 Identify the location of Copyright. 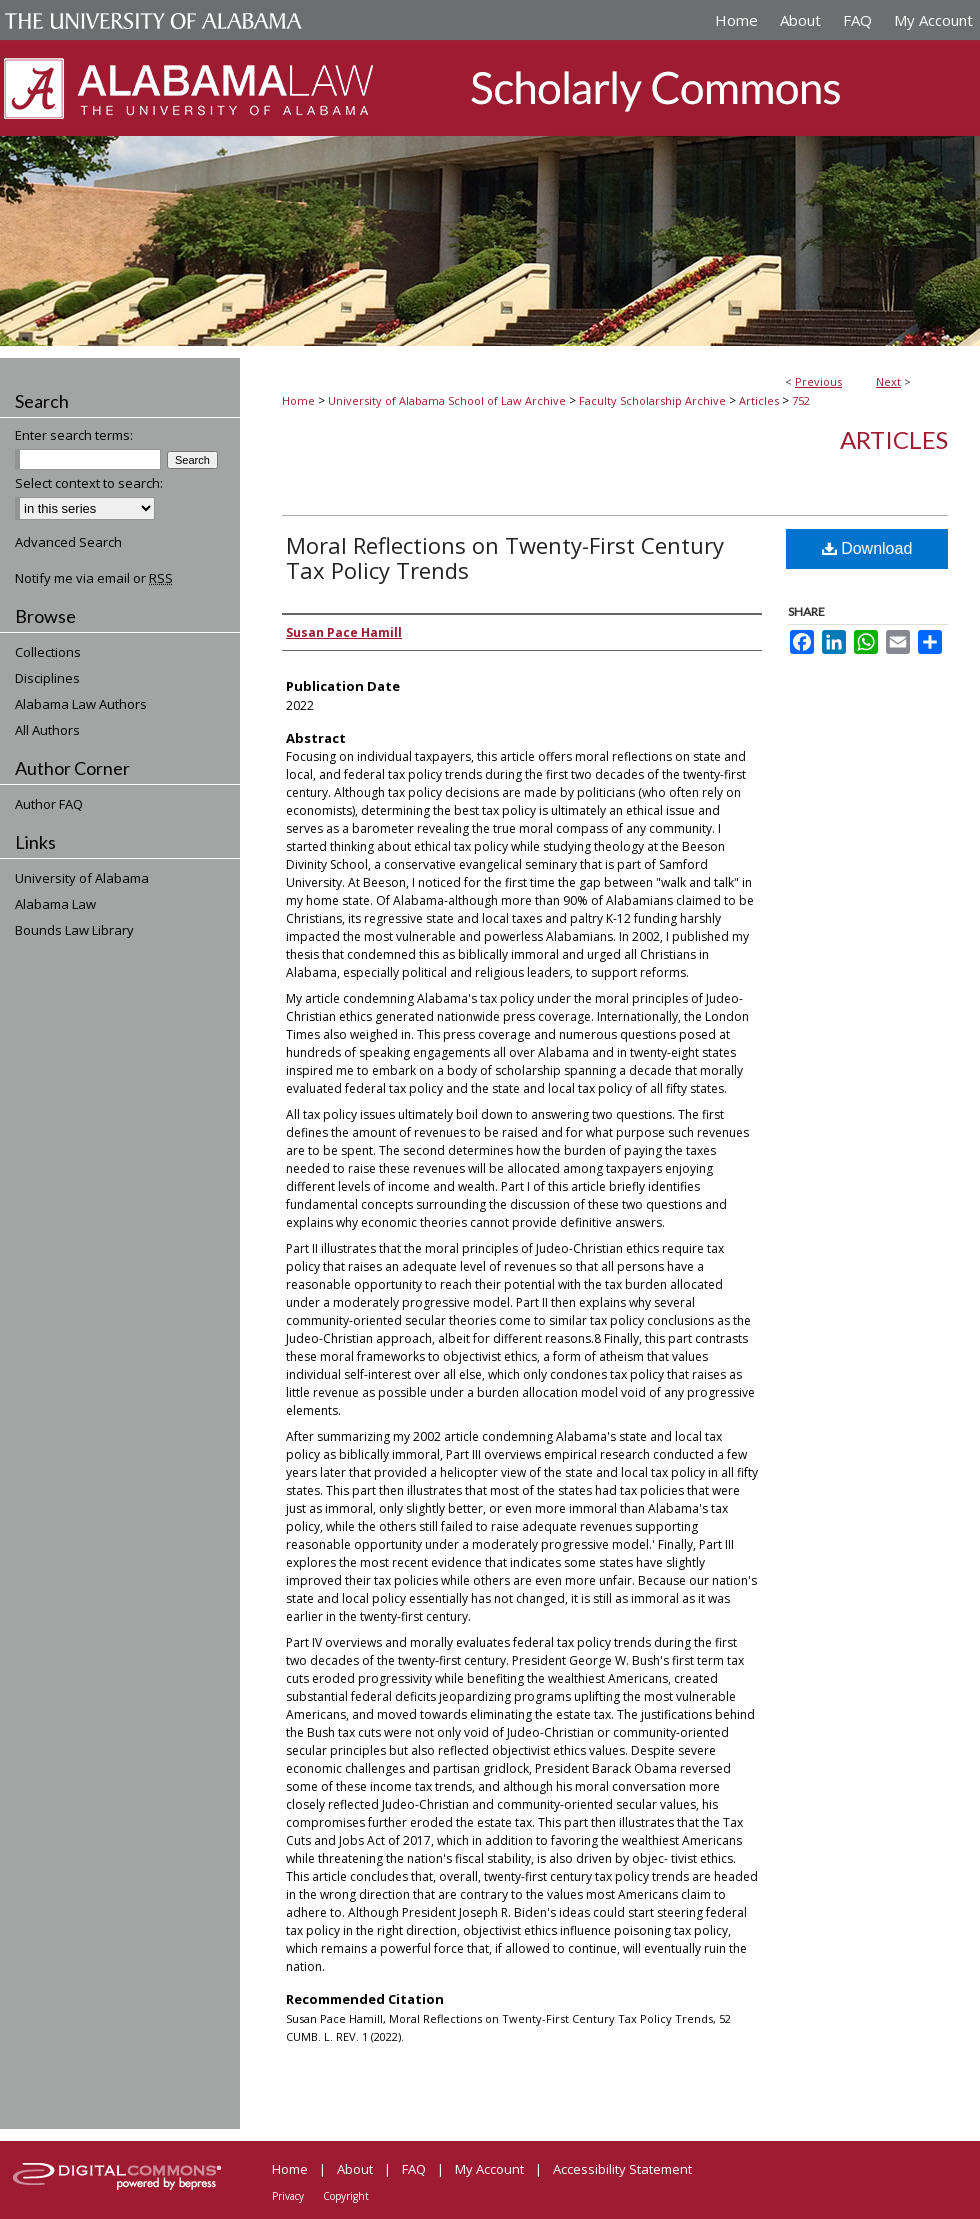
(346, 2196).